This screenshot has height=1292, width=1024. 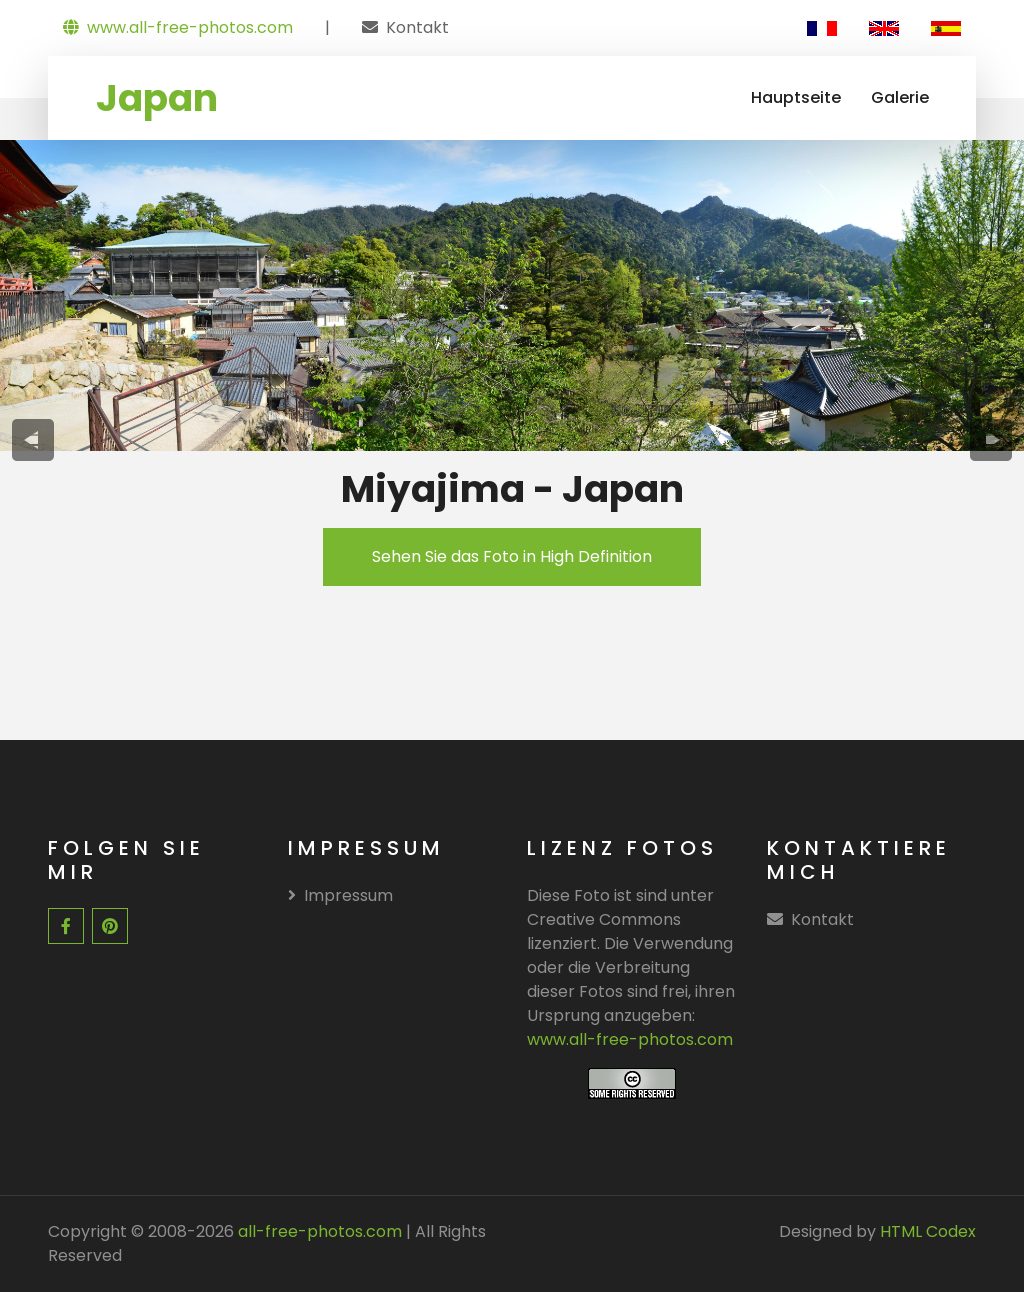 I want to click on www.all-free-photos.com, so click(x=178, y=27).